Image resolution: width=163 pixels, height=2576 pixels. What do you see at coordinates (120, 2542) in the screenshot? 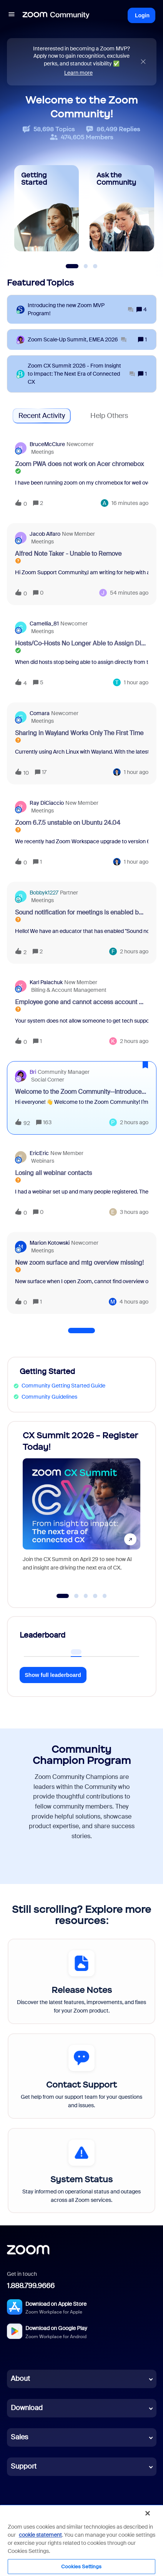
I see `Employee Login` at bounding box center [120, 2542].